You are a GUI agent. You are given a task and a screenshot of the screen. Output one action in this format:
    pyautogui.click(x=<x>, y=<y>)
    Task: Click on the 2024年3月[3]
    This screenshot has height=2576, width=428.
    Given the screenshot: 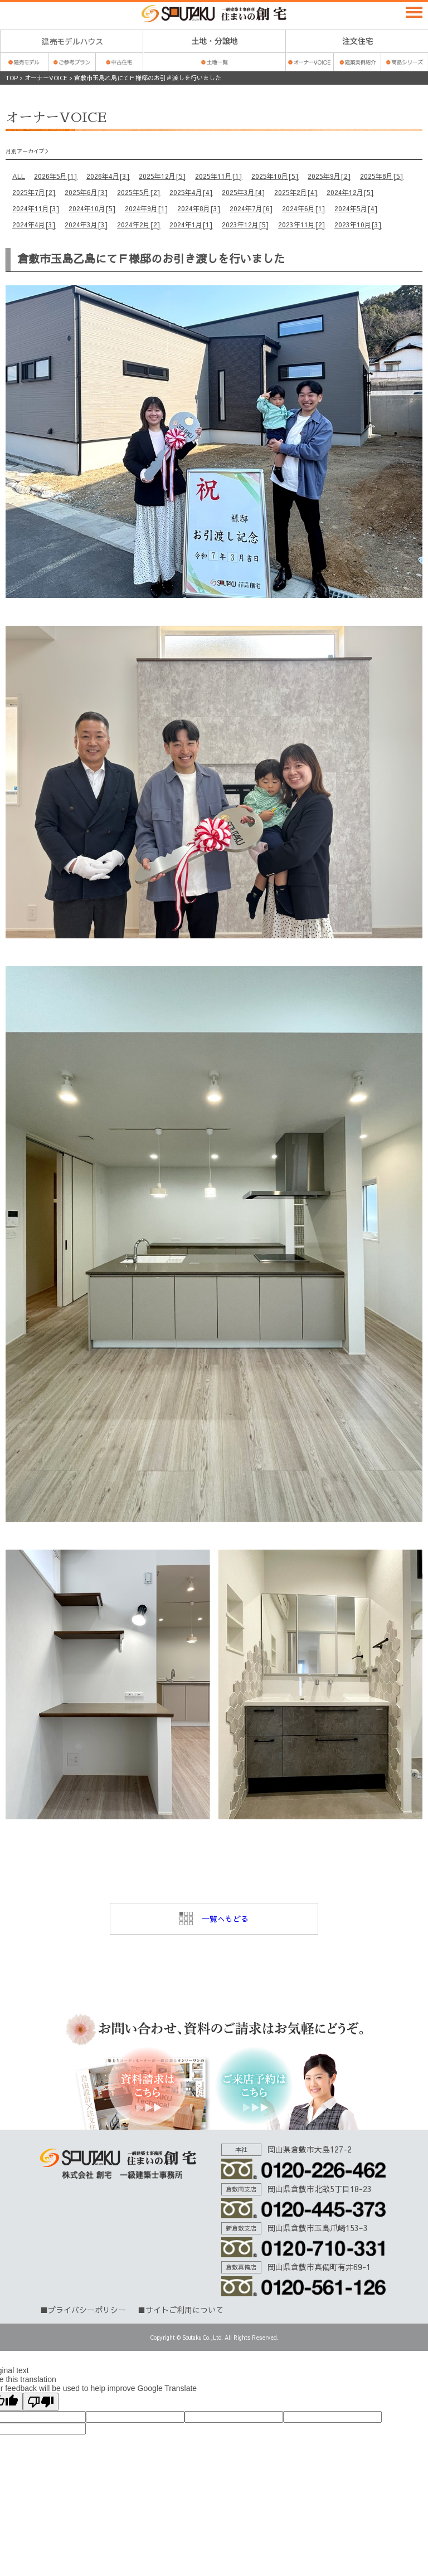 What is the action you would take?
    pyautogui.click(x=86, y=224)
    